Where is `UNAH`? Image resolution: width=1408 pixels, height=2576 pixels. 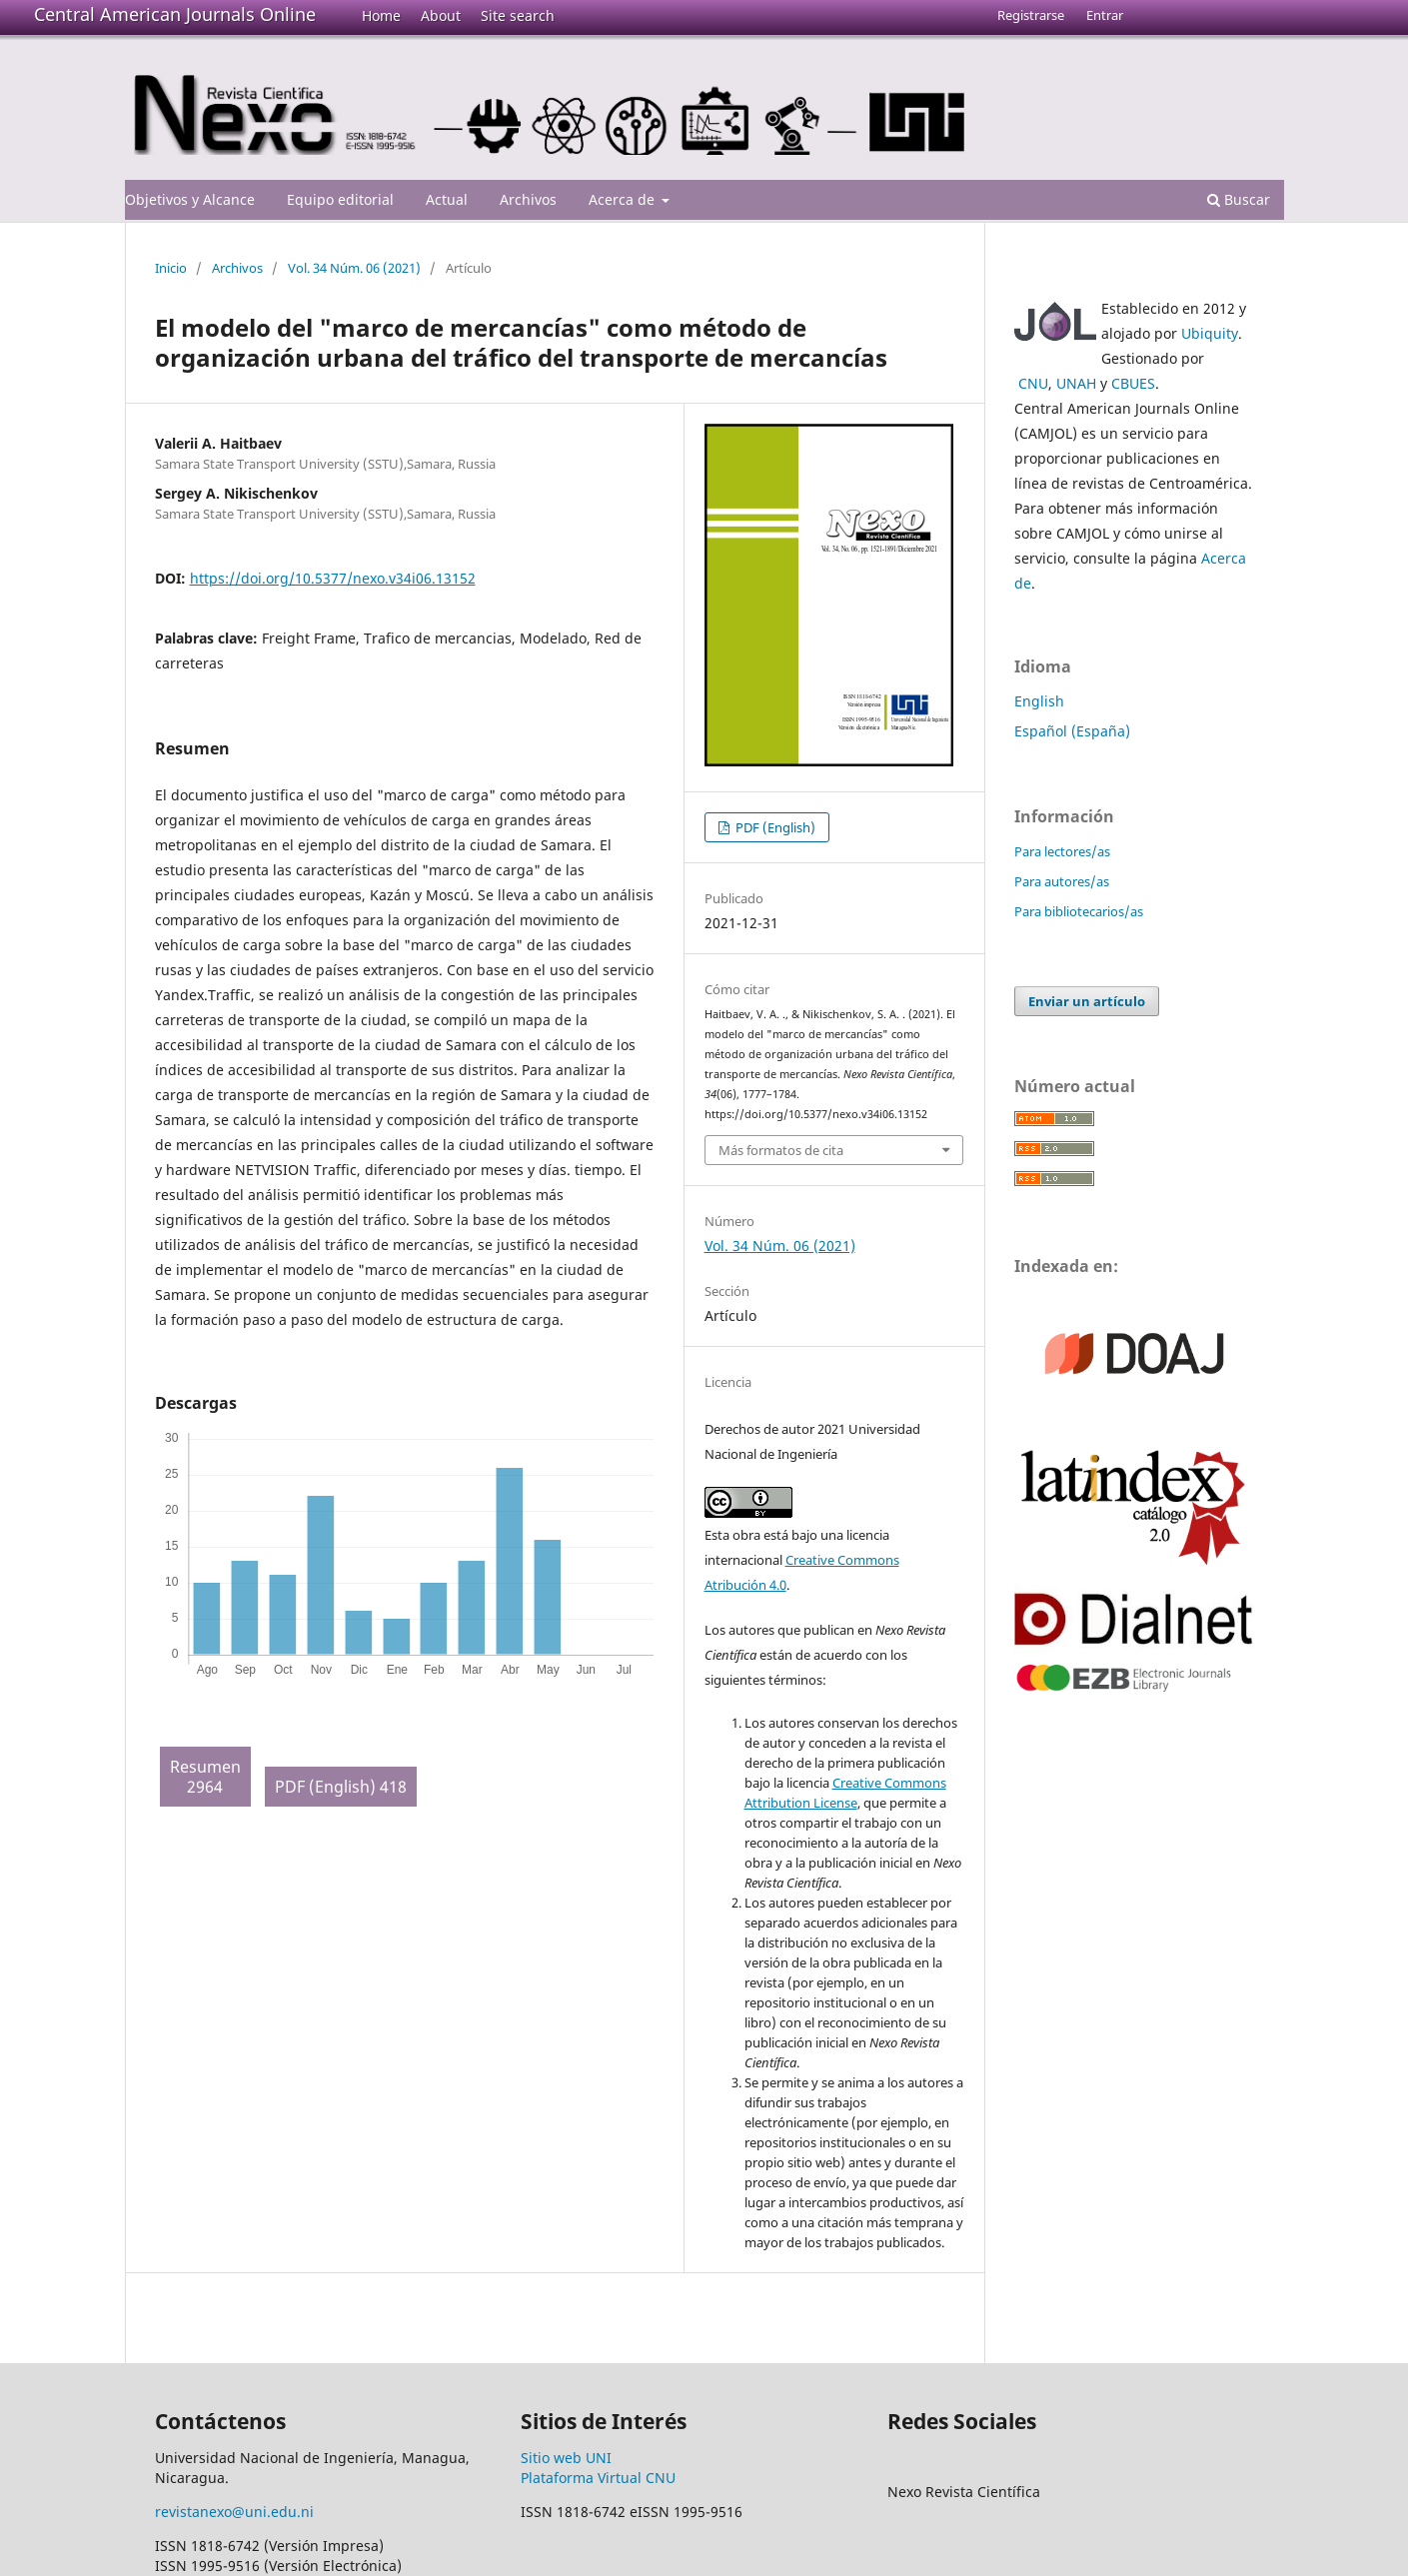 UNAH is located at coordinates (1076, 383).